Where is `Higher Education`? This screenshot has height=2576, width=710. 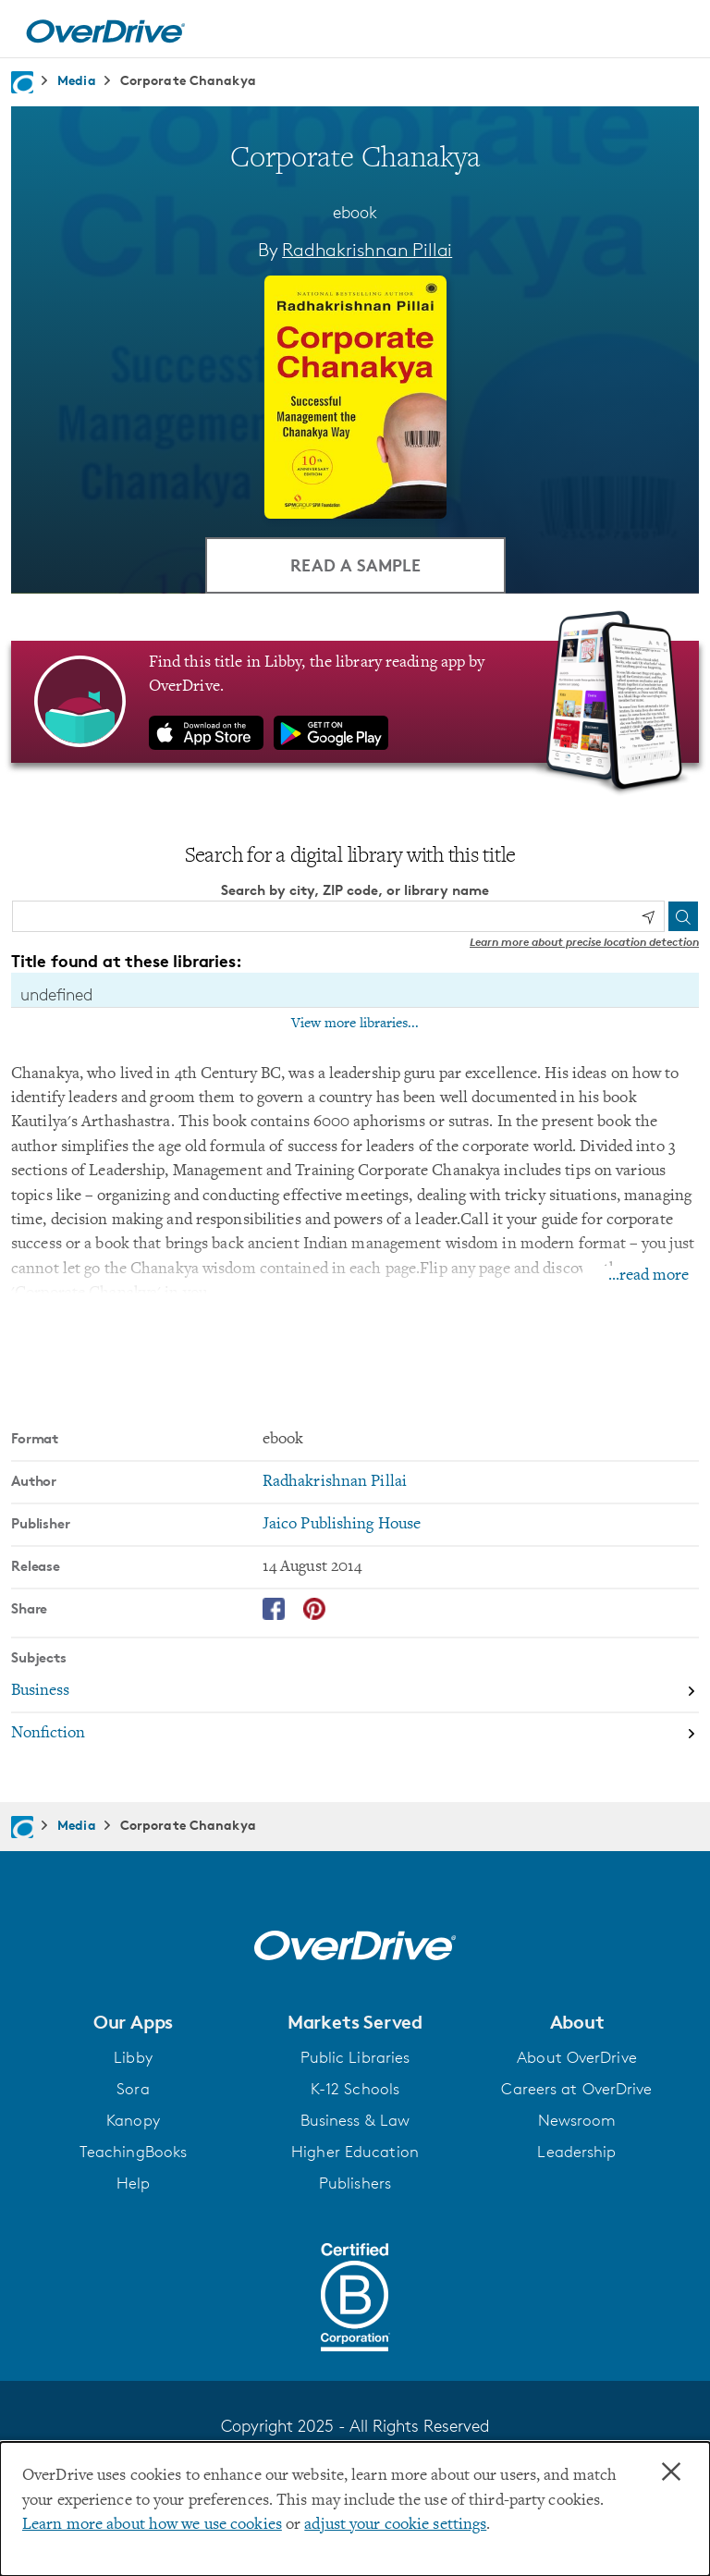 Higher Education is located at coordinates (355, 2151).